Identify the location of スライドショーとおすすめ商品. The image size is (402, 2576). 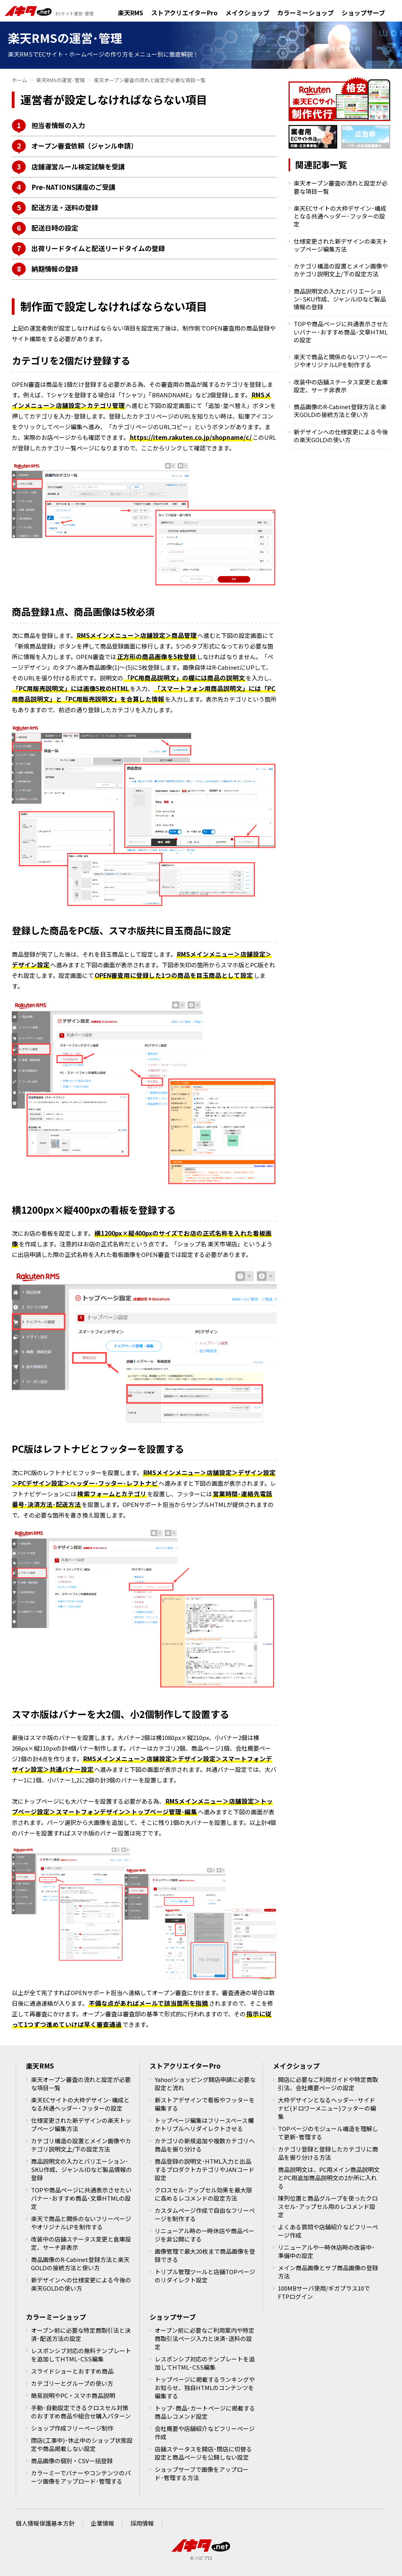
(72, 2371).